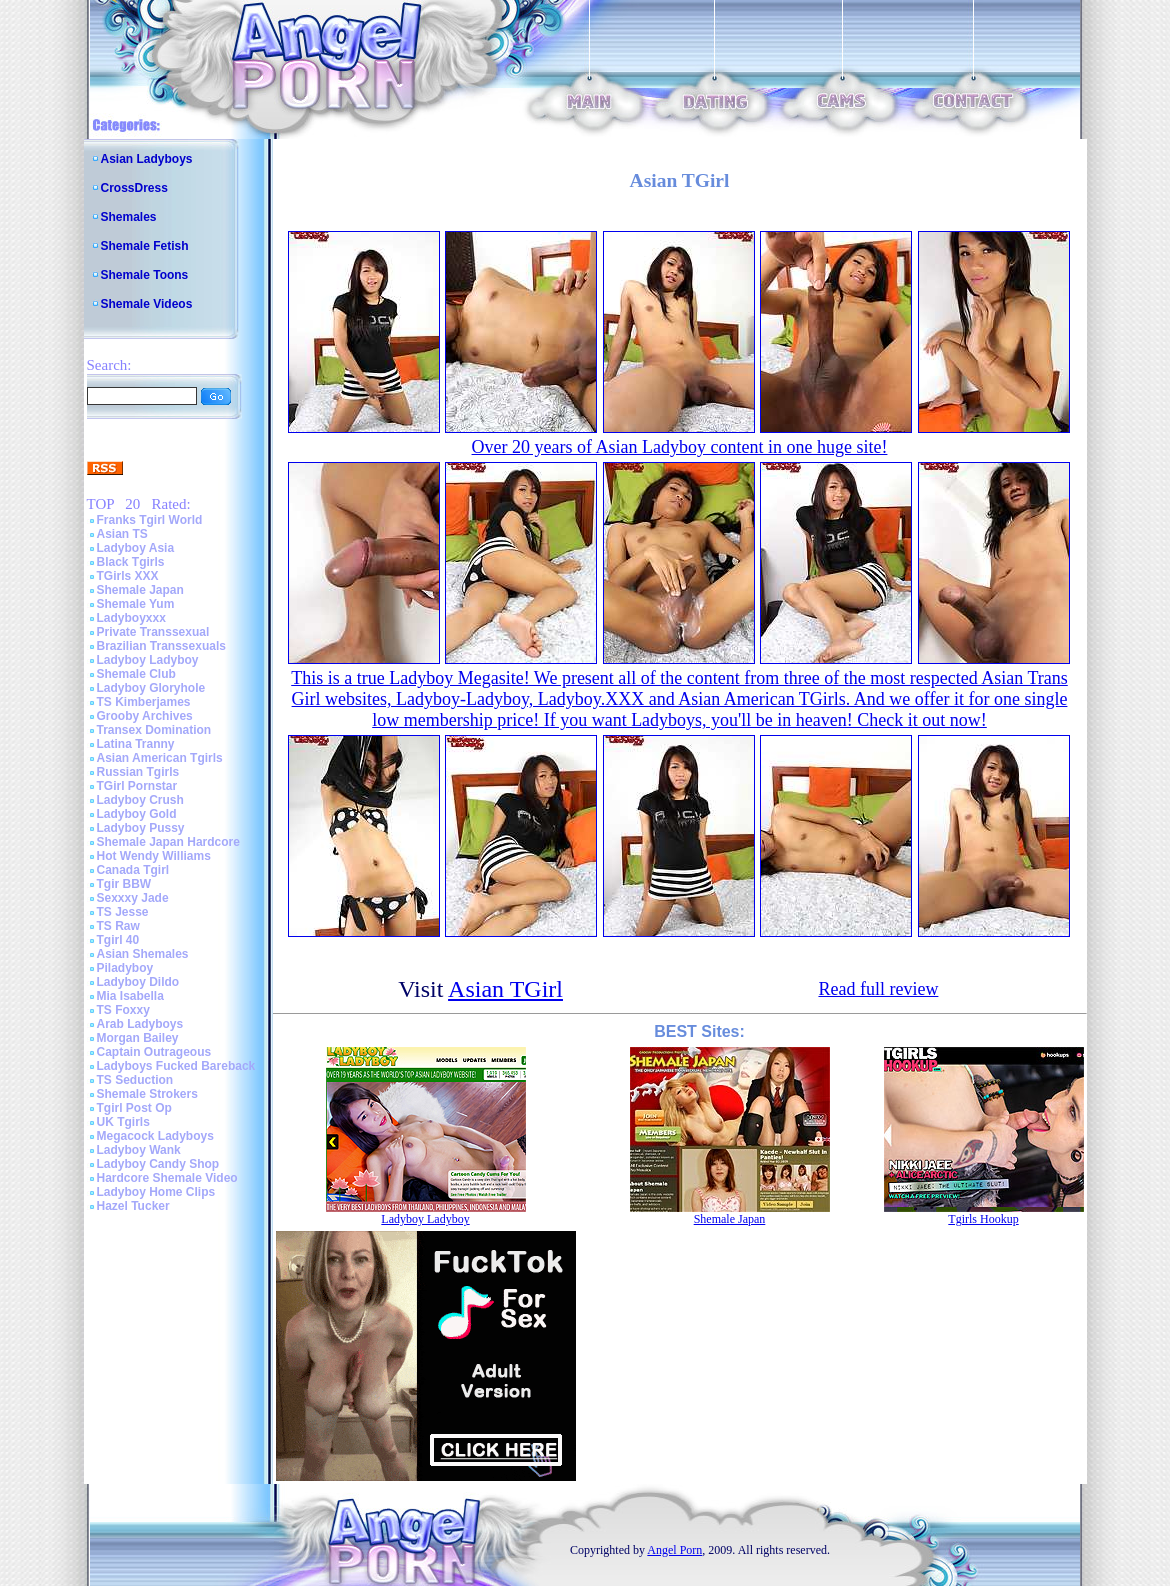 The height and width of the screenshot is (1586, 1170). Describe the element at coordinates (140, 590) in the screenshot. I see `Shemale Japan` at that location.